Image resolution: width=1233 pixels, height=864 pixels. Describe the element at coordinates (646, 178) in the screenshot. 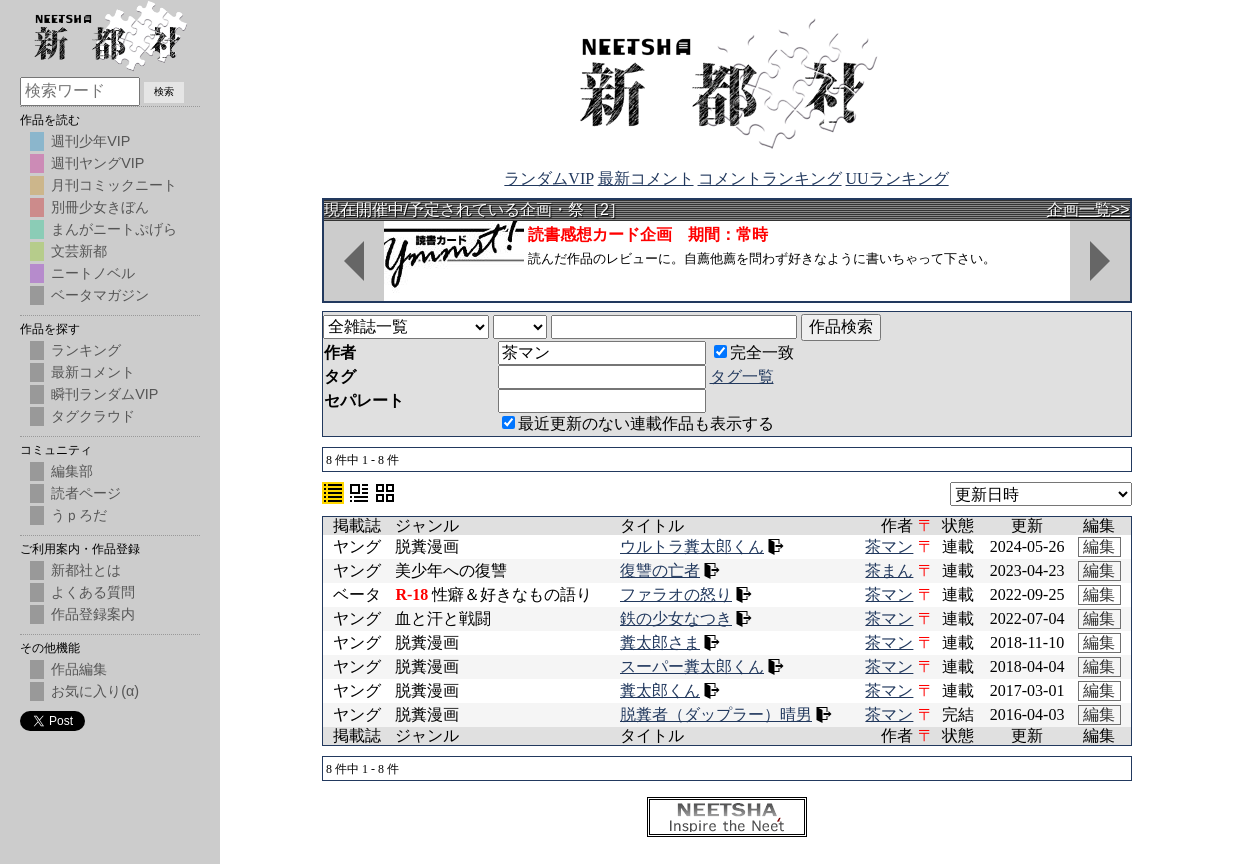

I see `最新コメント` at that location.